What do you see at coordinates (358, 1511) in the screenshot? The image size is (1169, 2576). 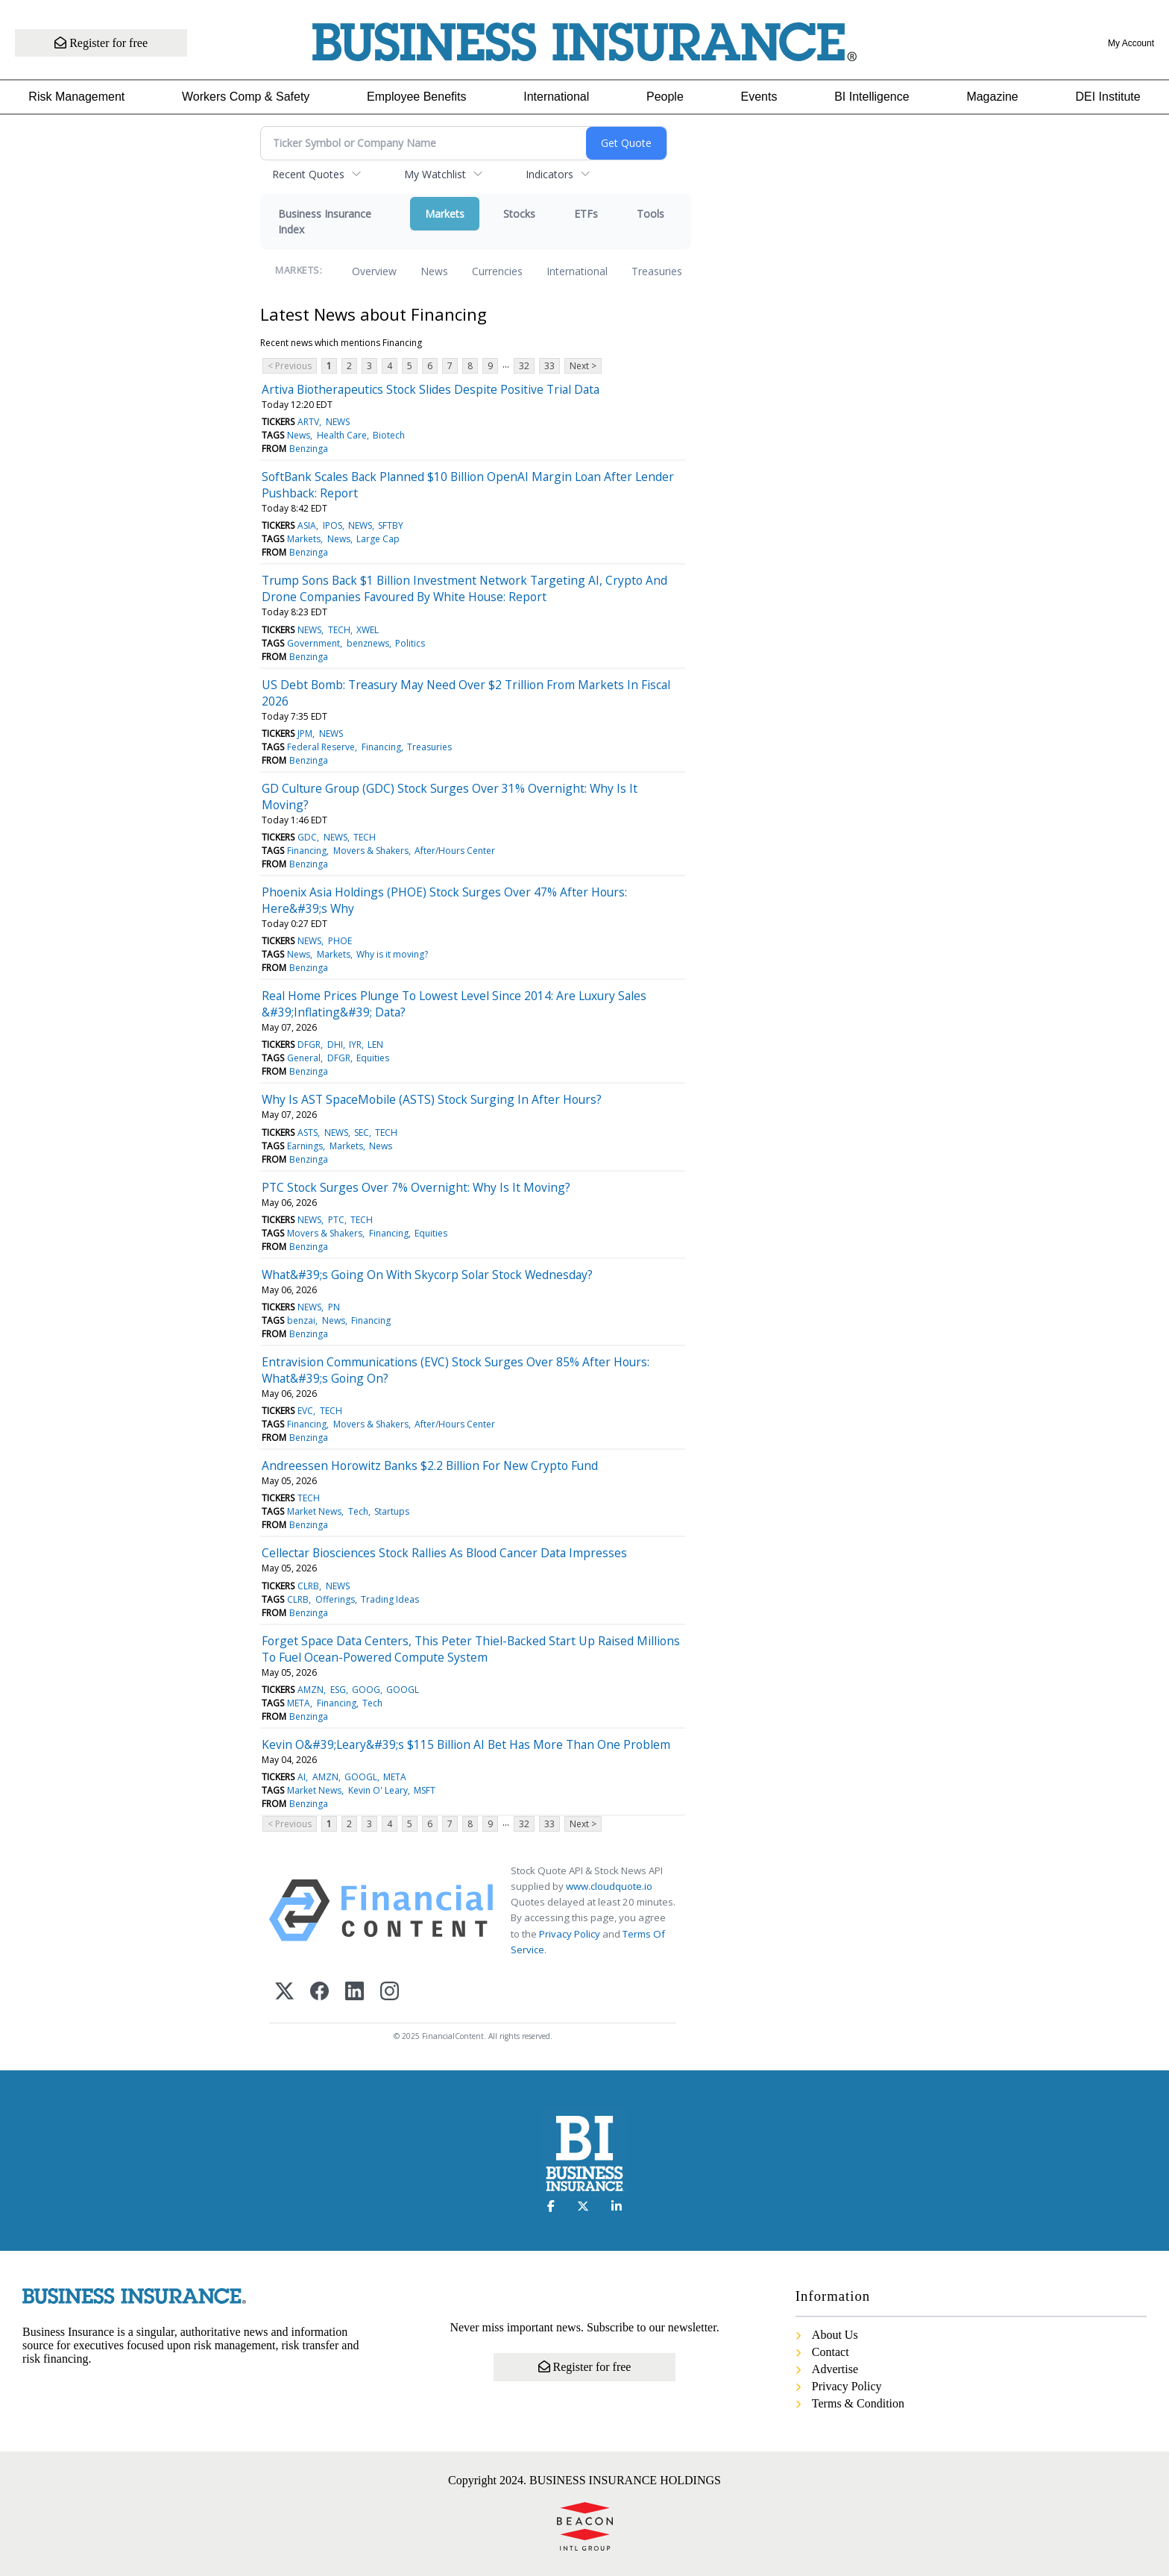 I see `Tech` at bounding box center [358, 1511].